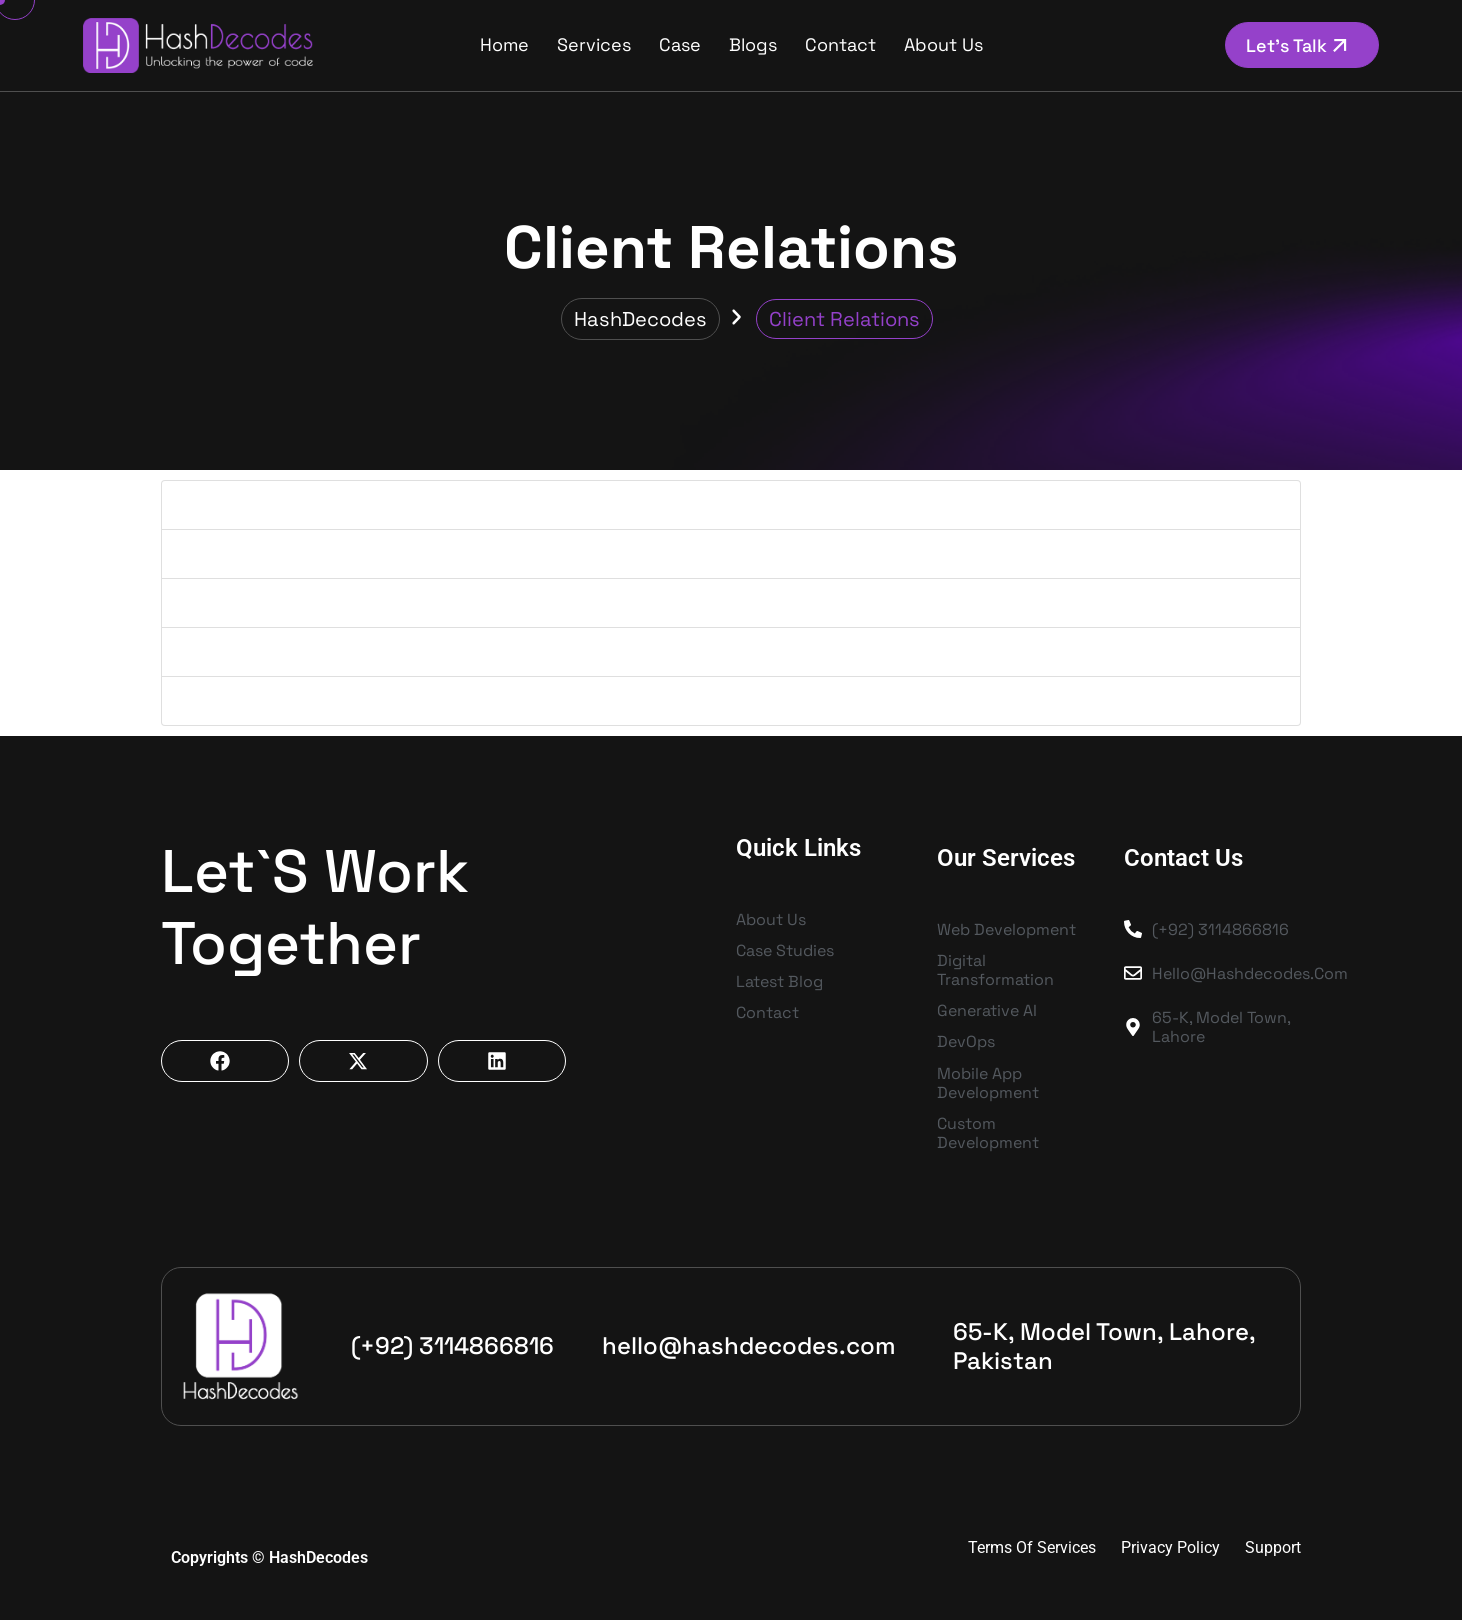  What do you see at coordinates (594, 44) in the screenshot?
I see `Services` at bounding box center [594, 44].